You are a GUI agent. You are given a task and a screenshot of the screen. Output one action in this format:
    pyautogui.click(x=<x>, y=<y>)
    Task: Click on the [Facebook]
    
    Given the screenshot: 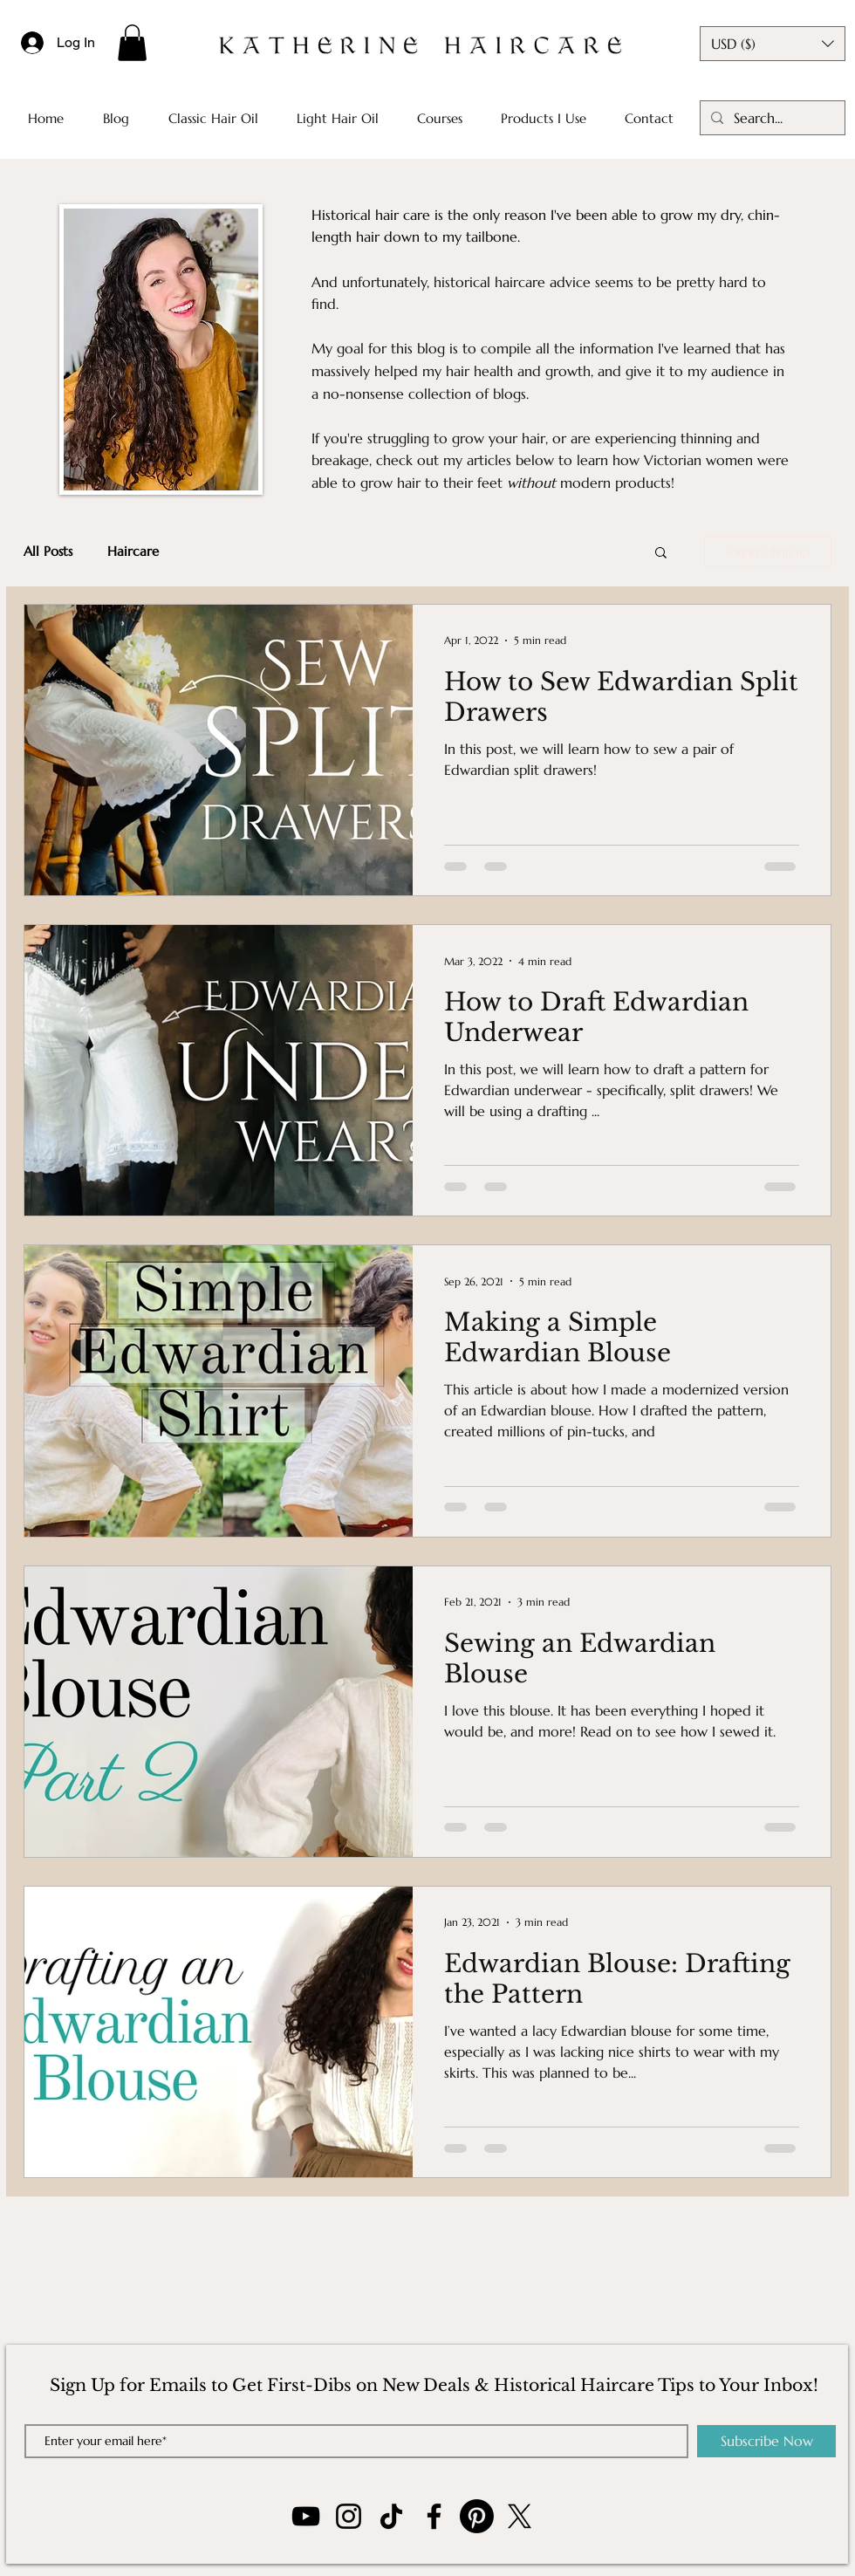 What is the action you would take?
    pyautogui.click(x=434, y=2516)
    